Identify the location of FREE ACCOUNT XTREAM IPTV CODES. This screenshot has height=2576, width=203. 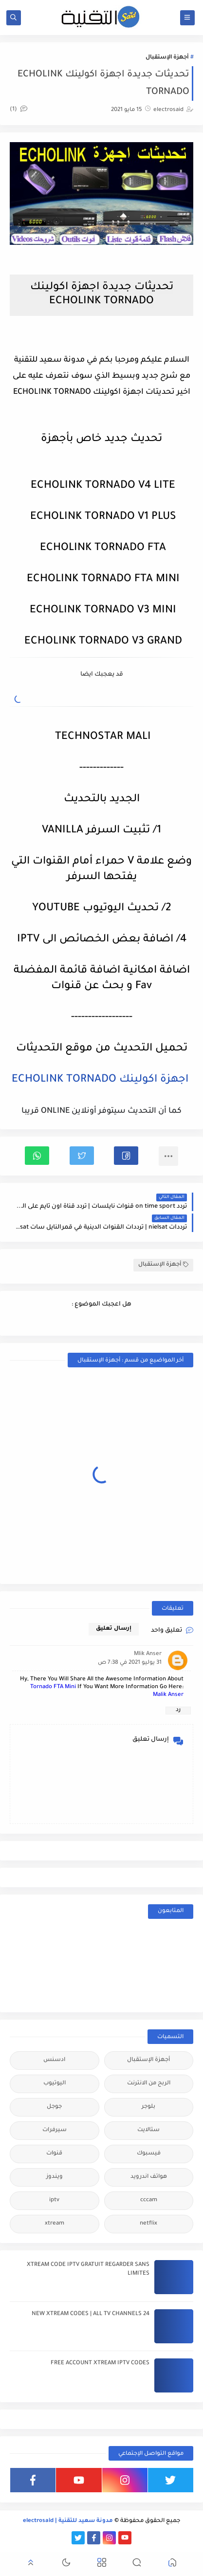
(100, 2363).